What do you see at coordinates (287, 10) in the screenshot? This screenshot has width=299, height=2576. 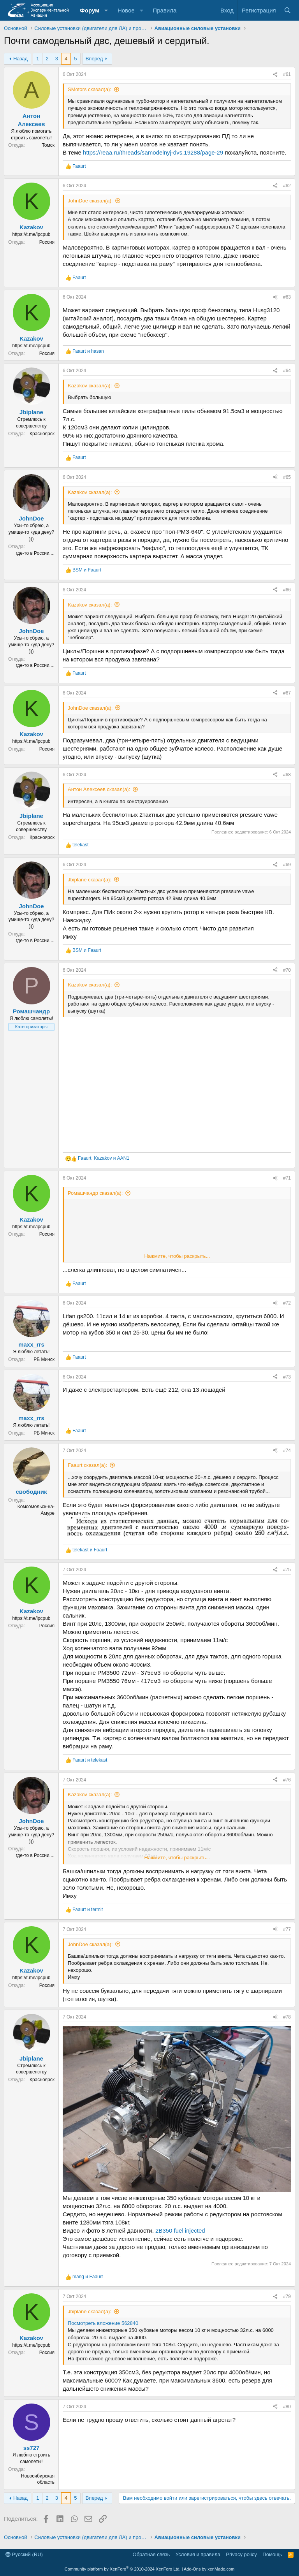 I see `[Поиск]` at bounding box center [287, 10].